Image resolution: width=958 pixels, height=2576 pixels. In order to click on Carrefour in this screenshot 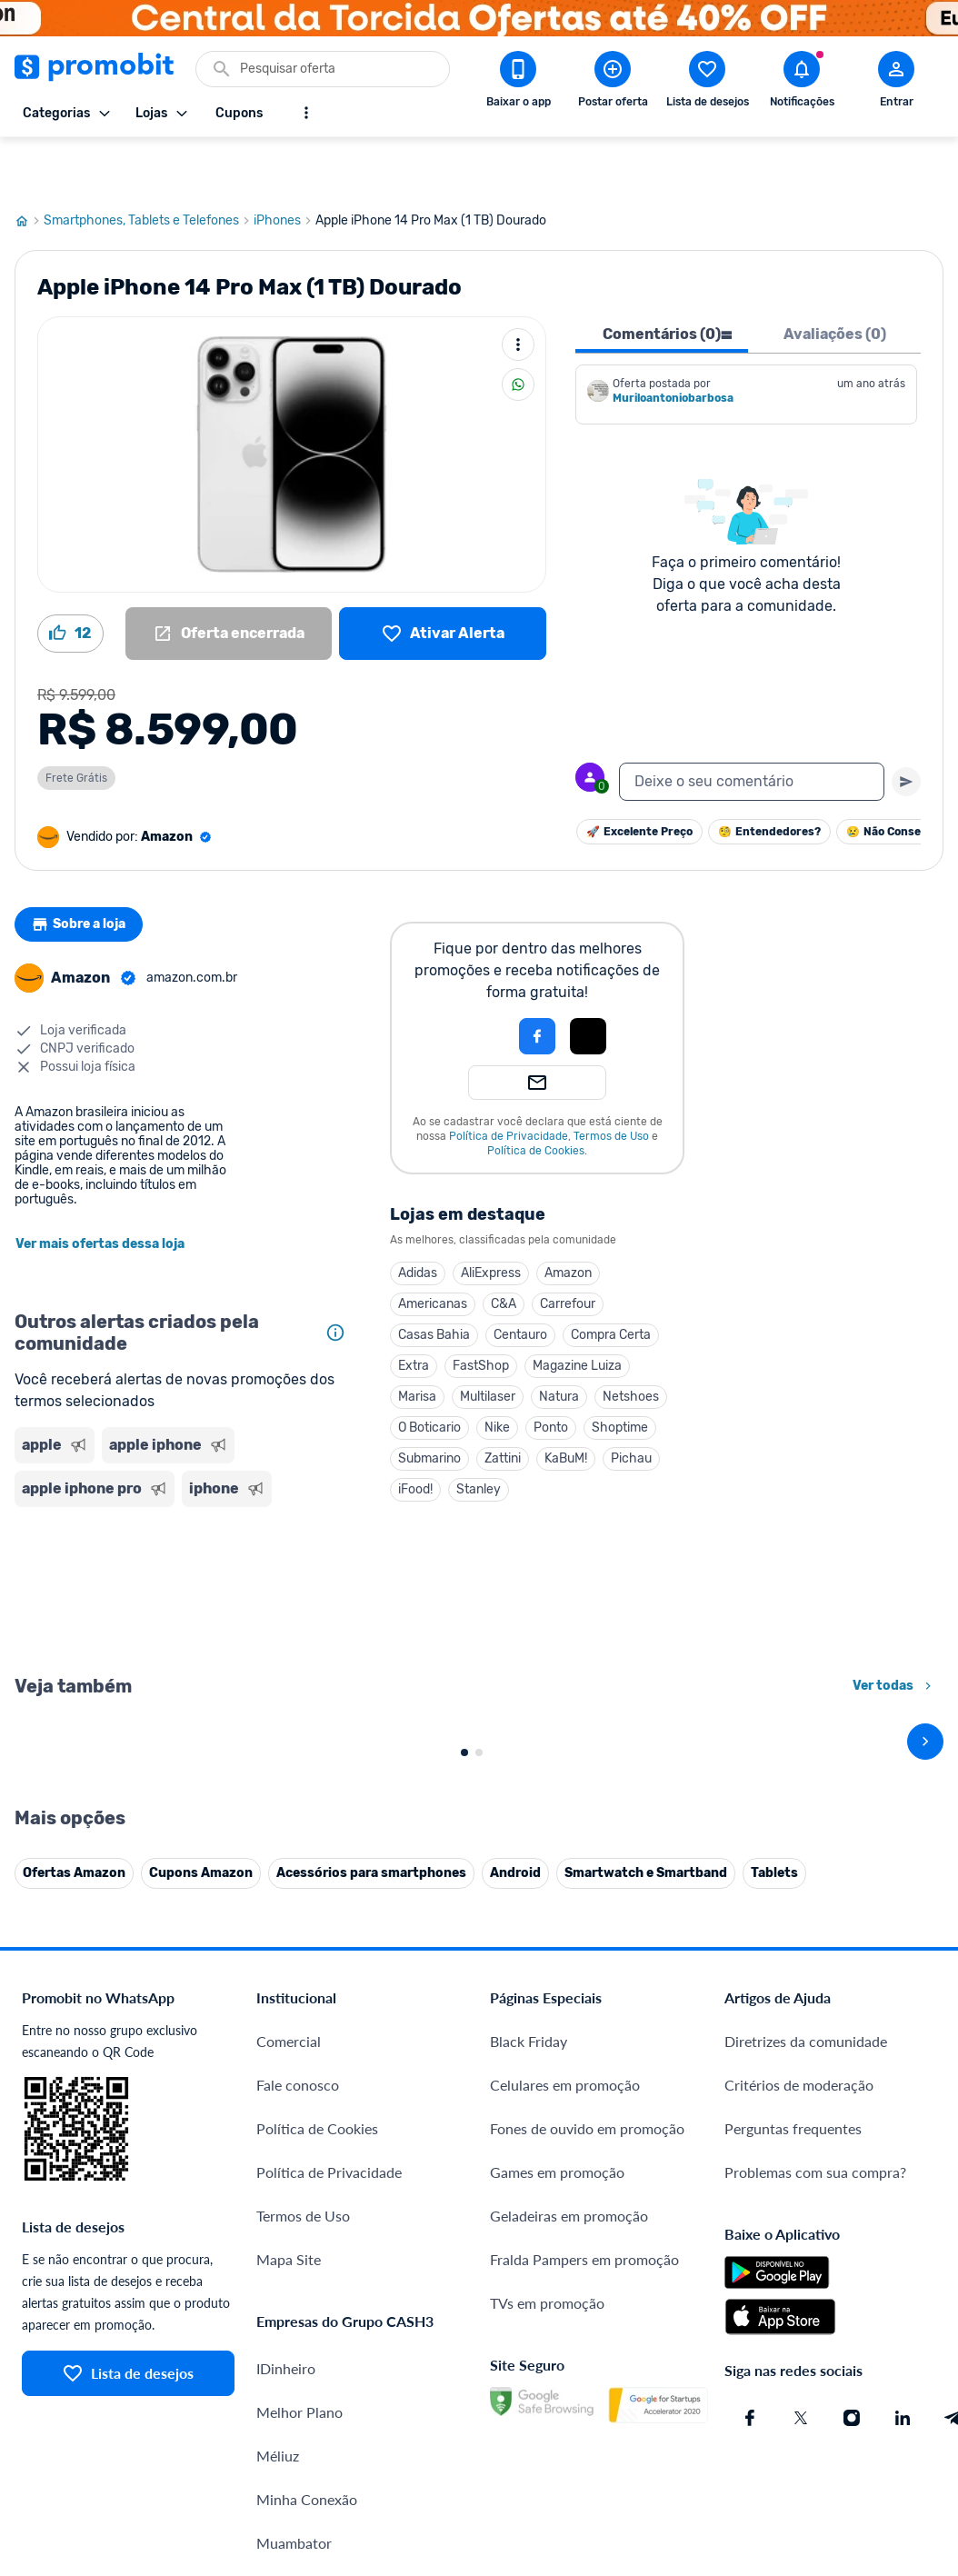, I will do `click(567, 1249)`.